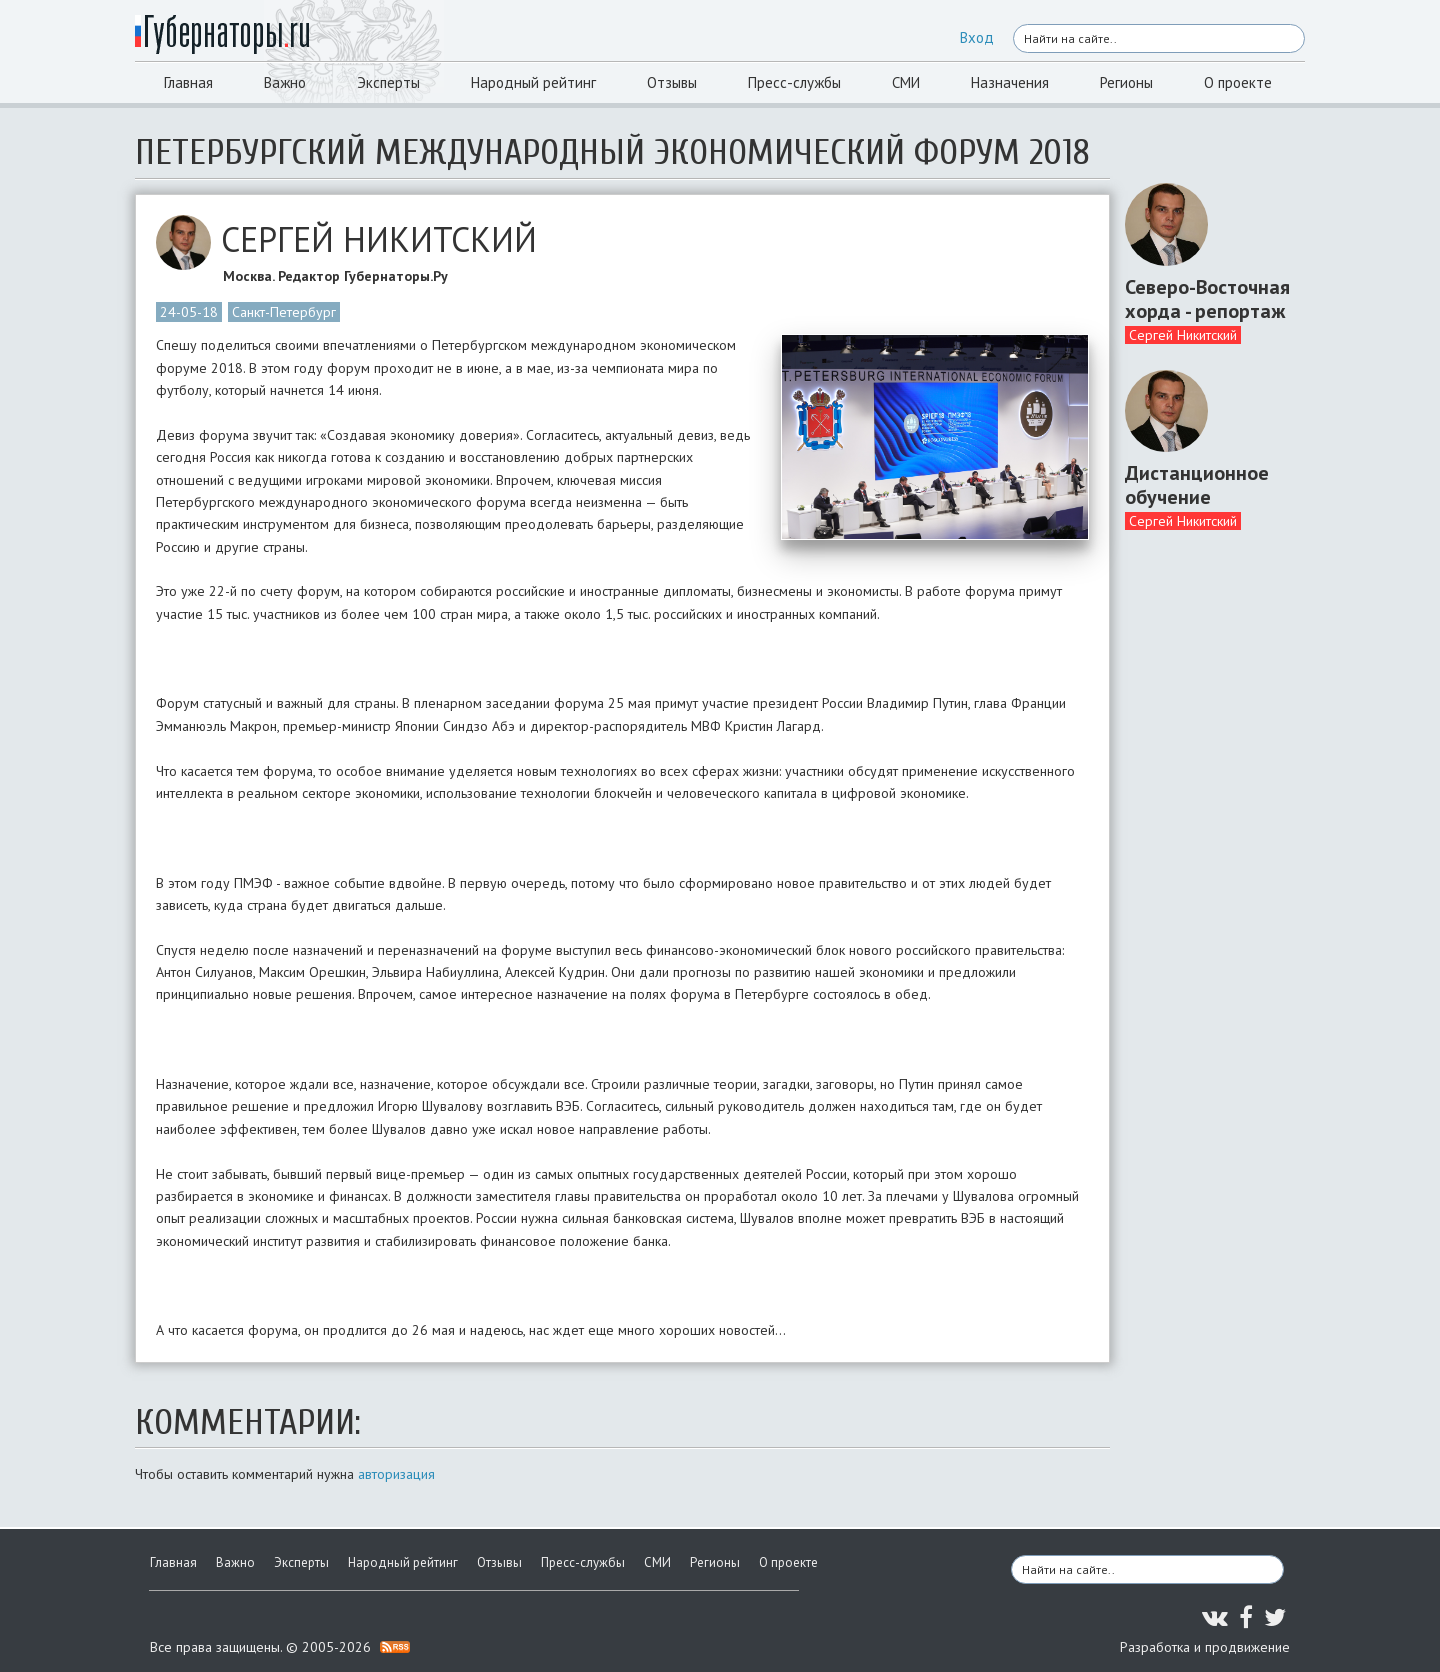 This screenshot has width=1440, height=1672. Describe the element at coordinates (1238, 82) in the screenshot. I see `О проекте` at that location.